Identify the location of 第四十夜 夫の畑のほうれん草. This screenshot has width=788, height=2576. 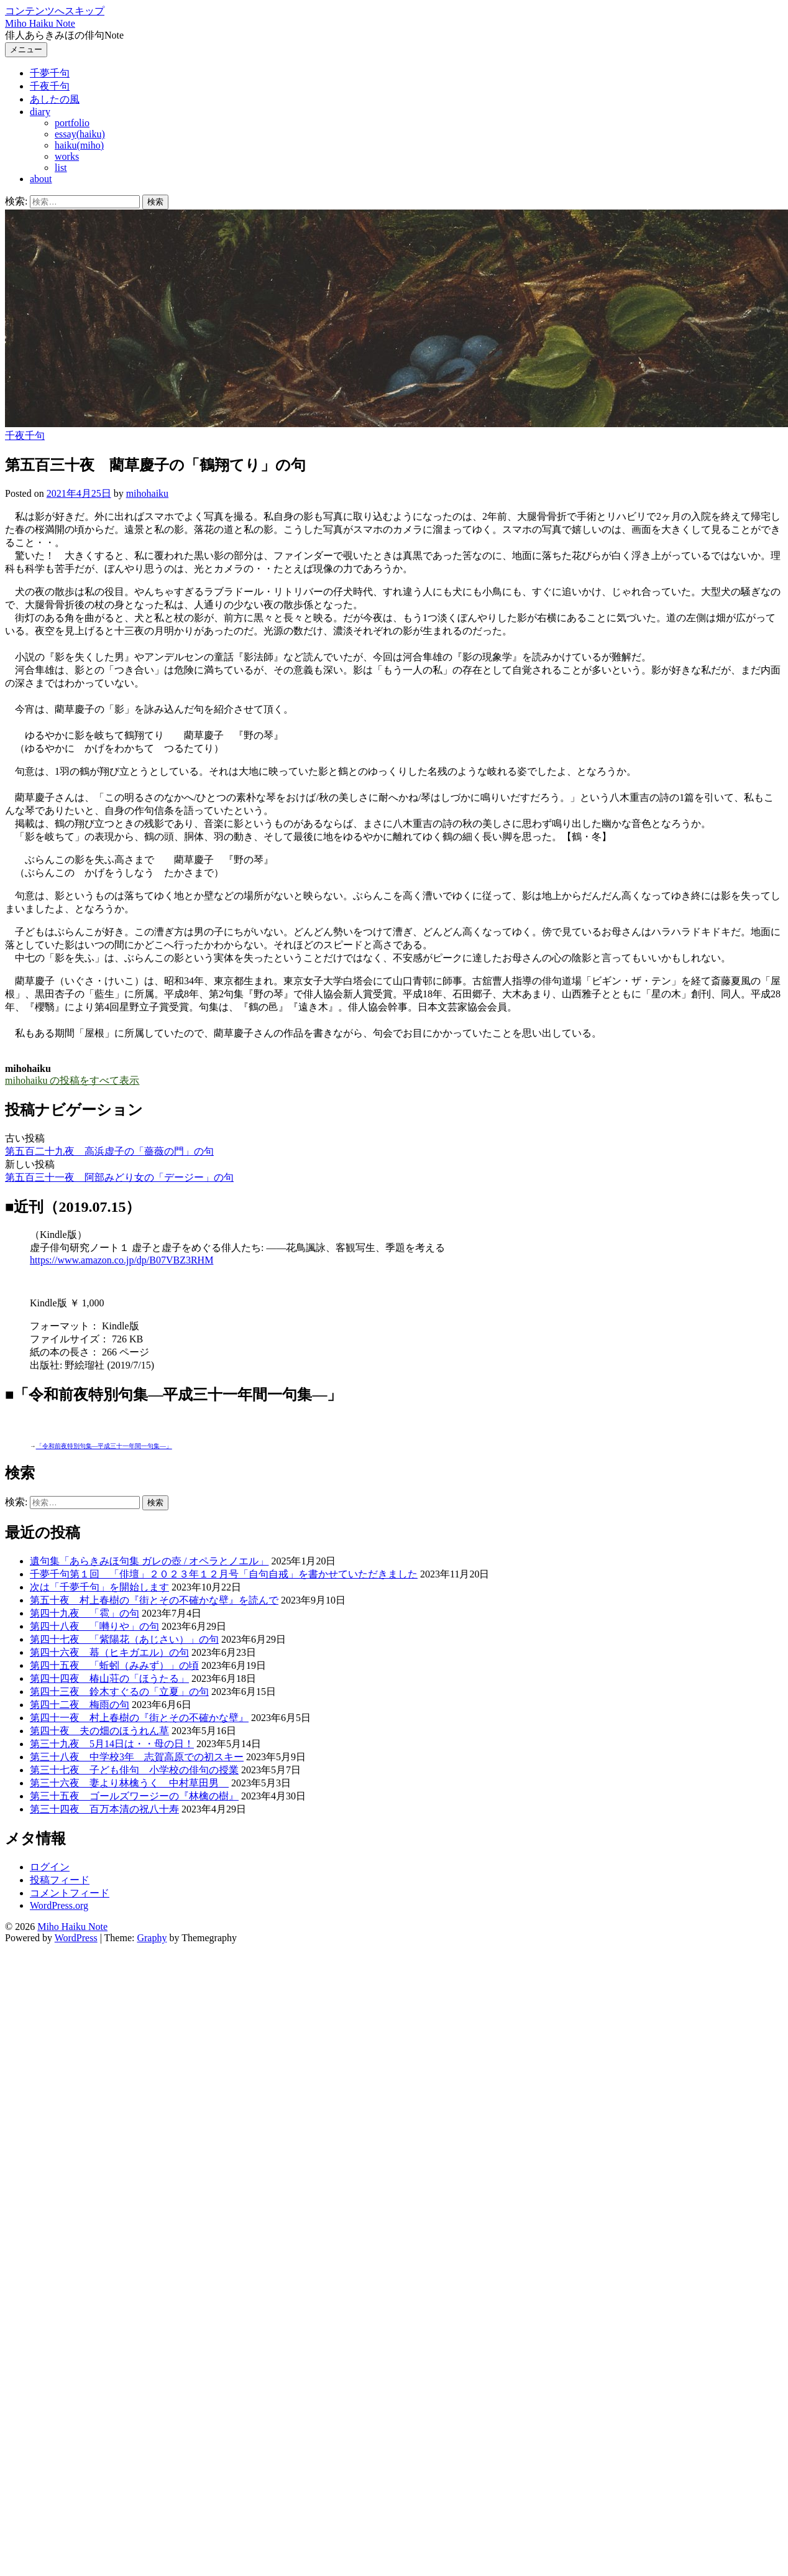
(99, 1730).